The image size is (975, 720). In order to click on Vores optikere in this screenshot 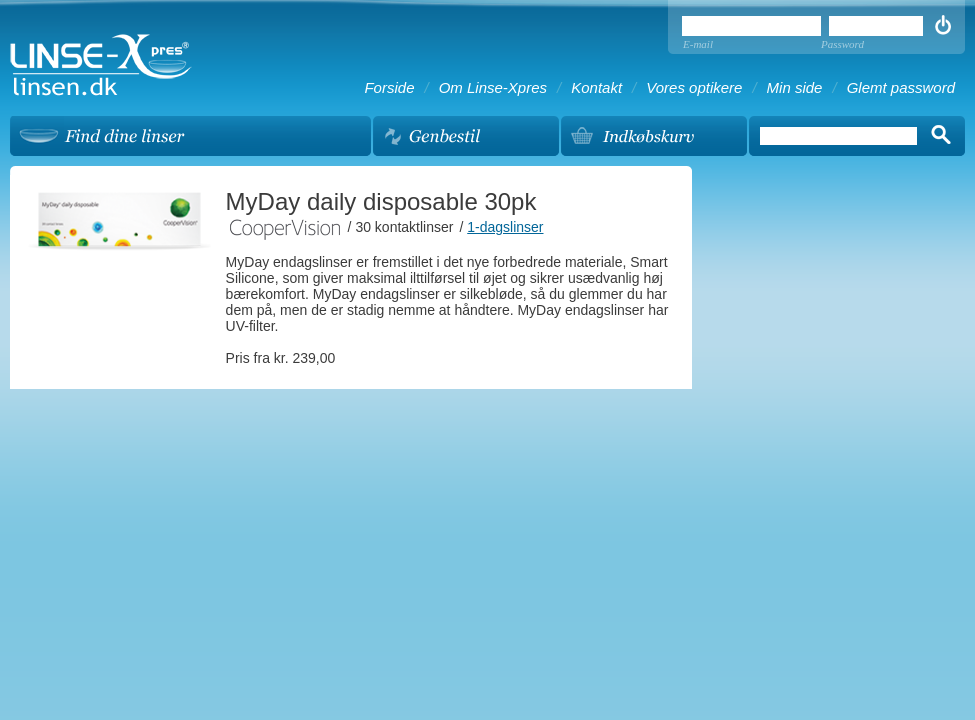, I will do `click(694, 87)`.